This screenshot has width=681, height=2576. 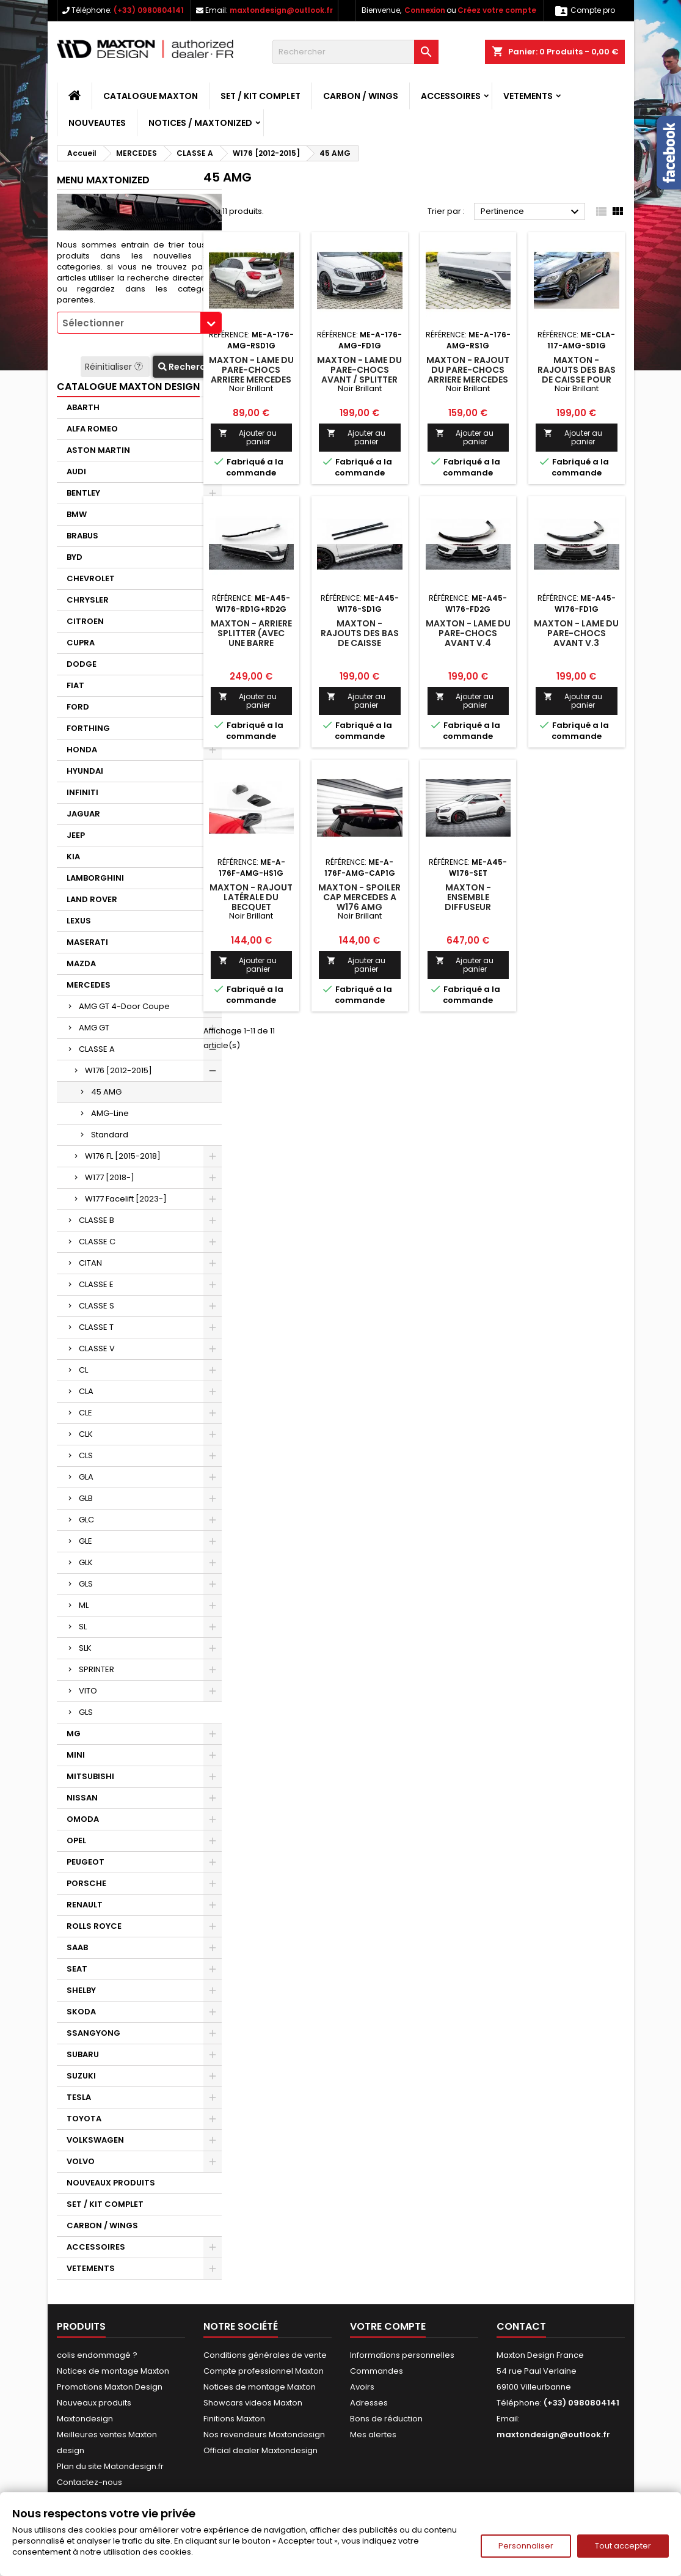 I want to click on Ajouter au panier, so click(x=248, y=437).